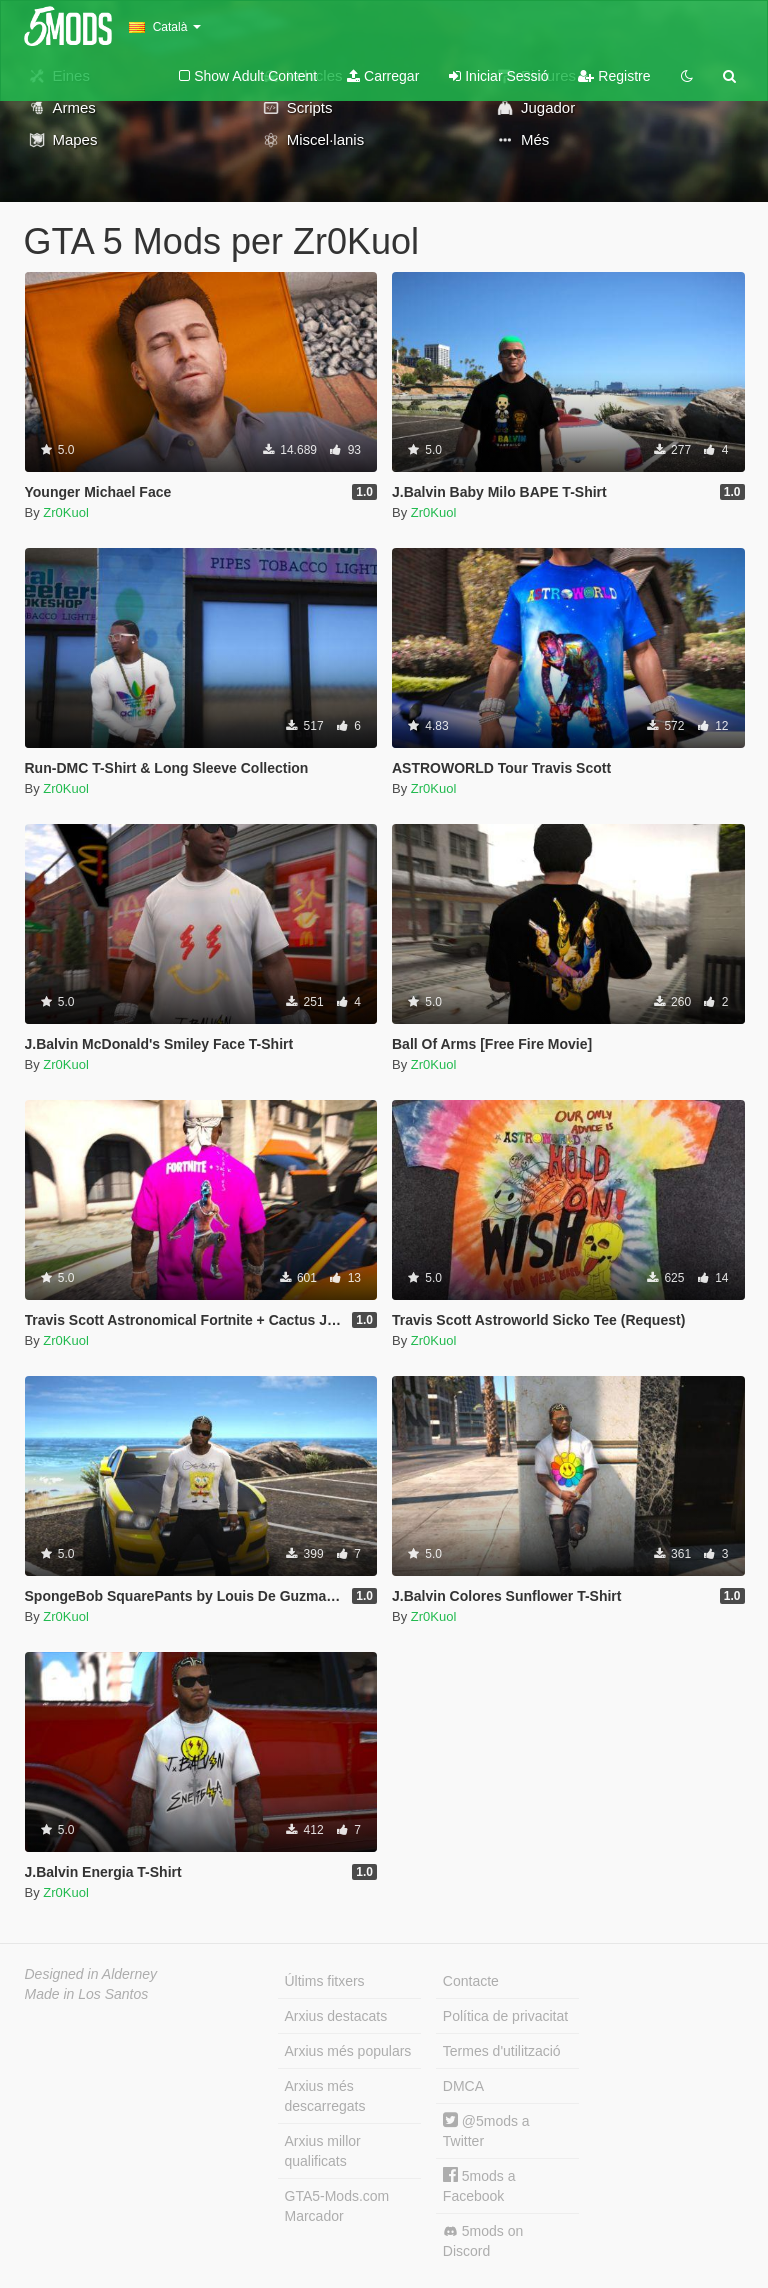 The image size is (768, 2288). Describe the element at coordinates (483, 2241) in the screenshot. I see `5mods on Discord` at that location.